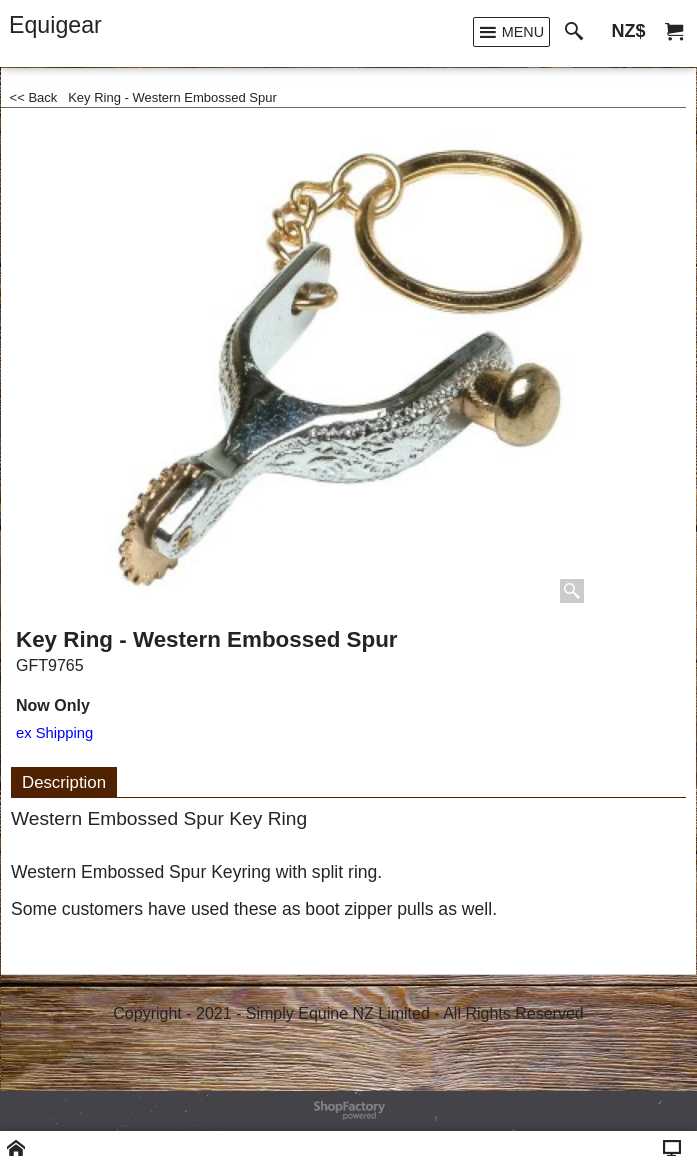  What do you see at coordinates (54, 733) in the screenshot?
I see `ex Shipping` at bounding box center [54, 733].